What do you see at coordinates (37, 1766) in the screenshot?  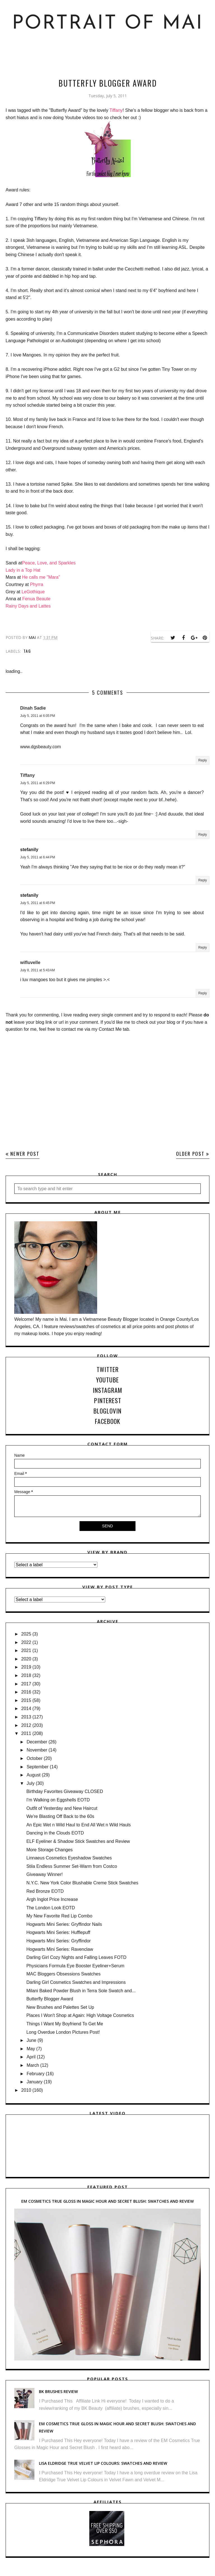 I see `September` at bounding box center [37, 1766].